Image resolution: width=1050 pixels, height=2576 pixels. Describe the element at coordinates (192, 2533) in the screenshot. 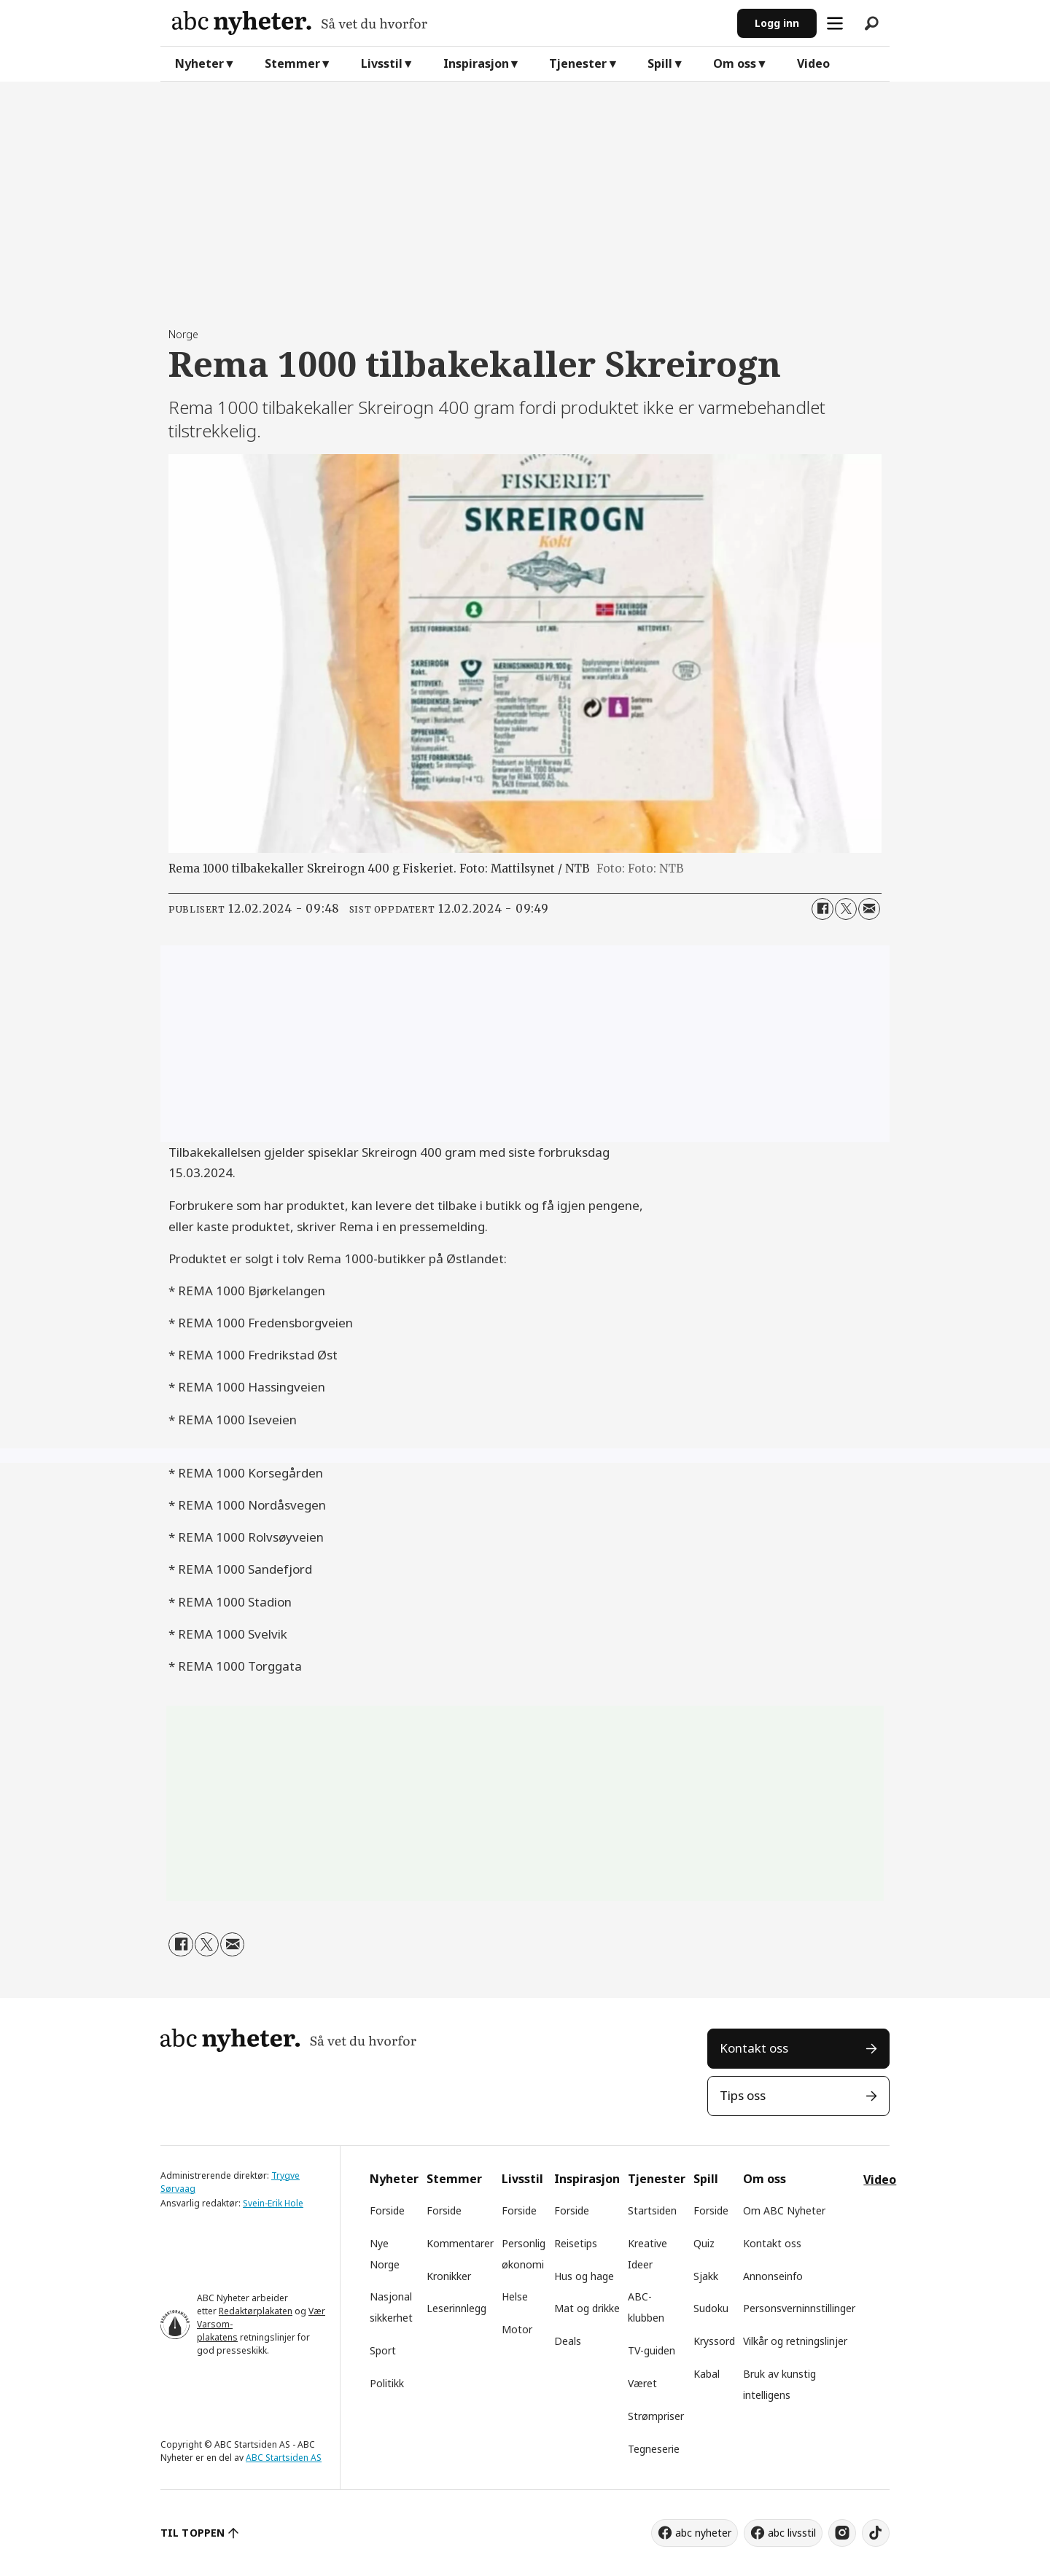

I see `TIL TOPPEN` at that location.